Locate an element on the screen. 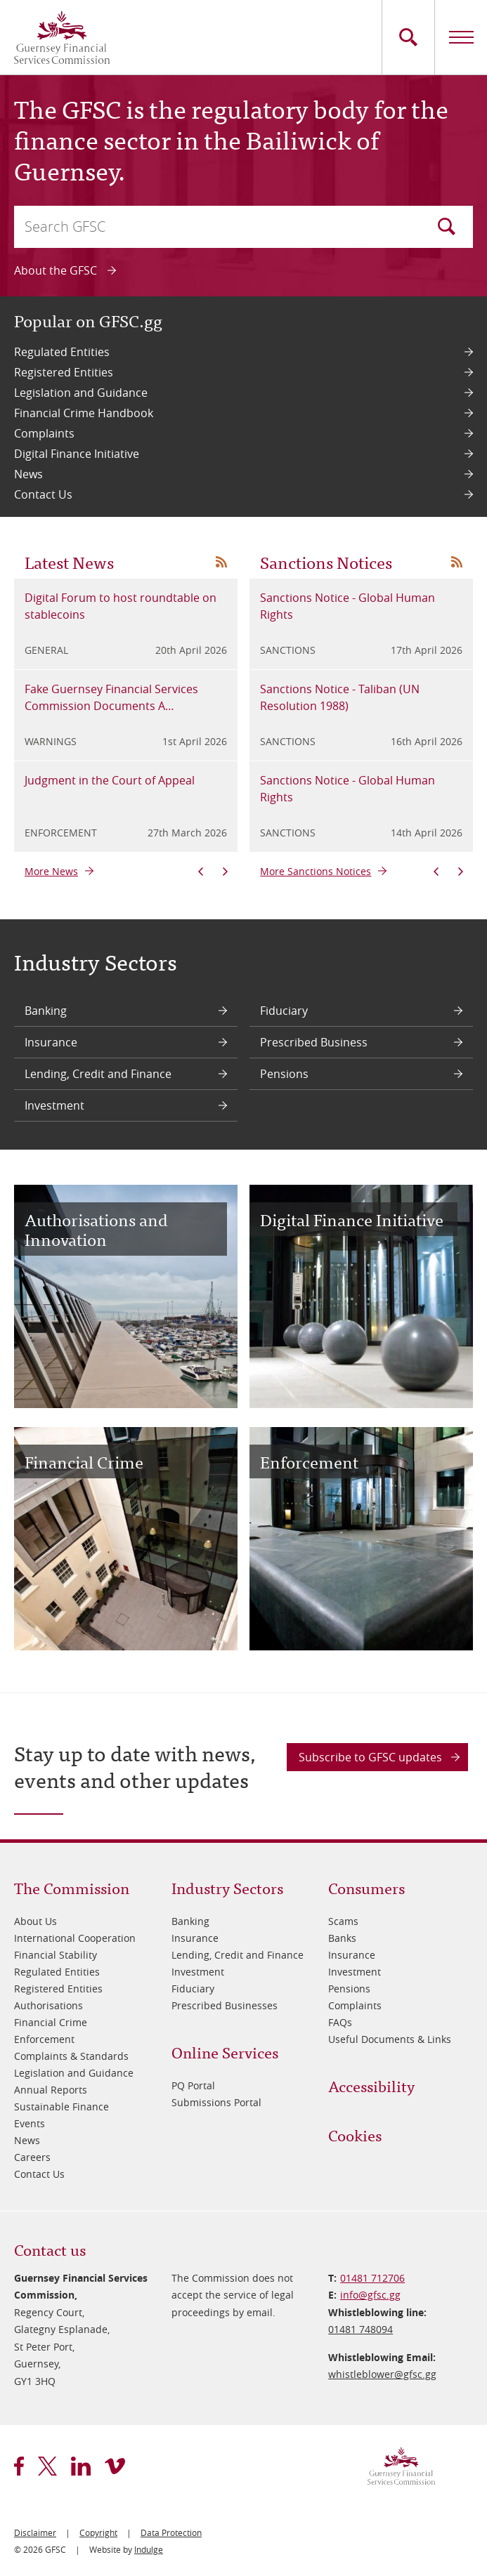  Authorisations is located at coordinates (48, 2005).